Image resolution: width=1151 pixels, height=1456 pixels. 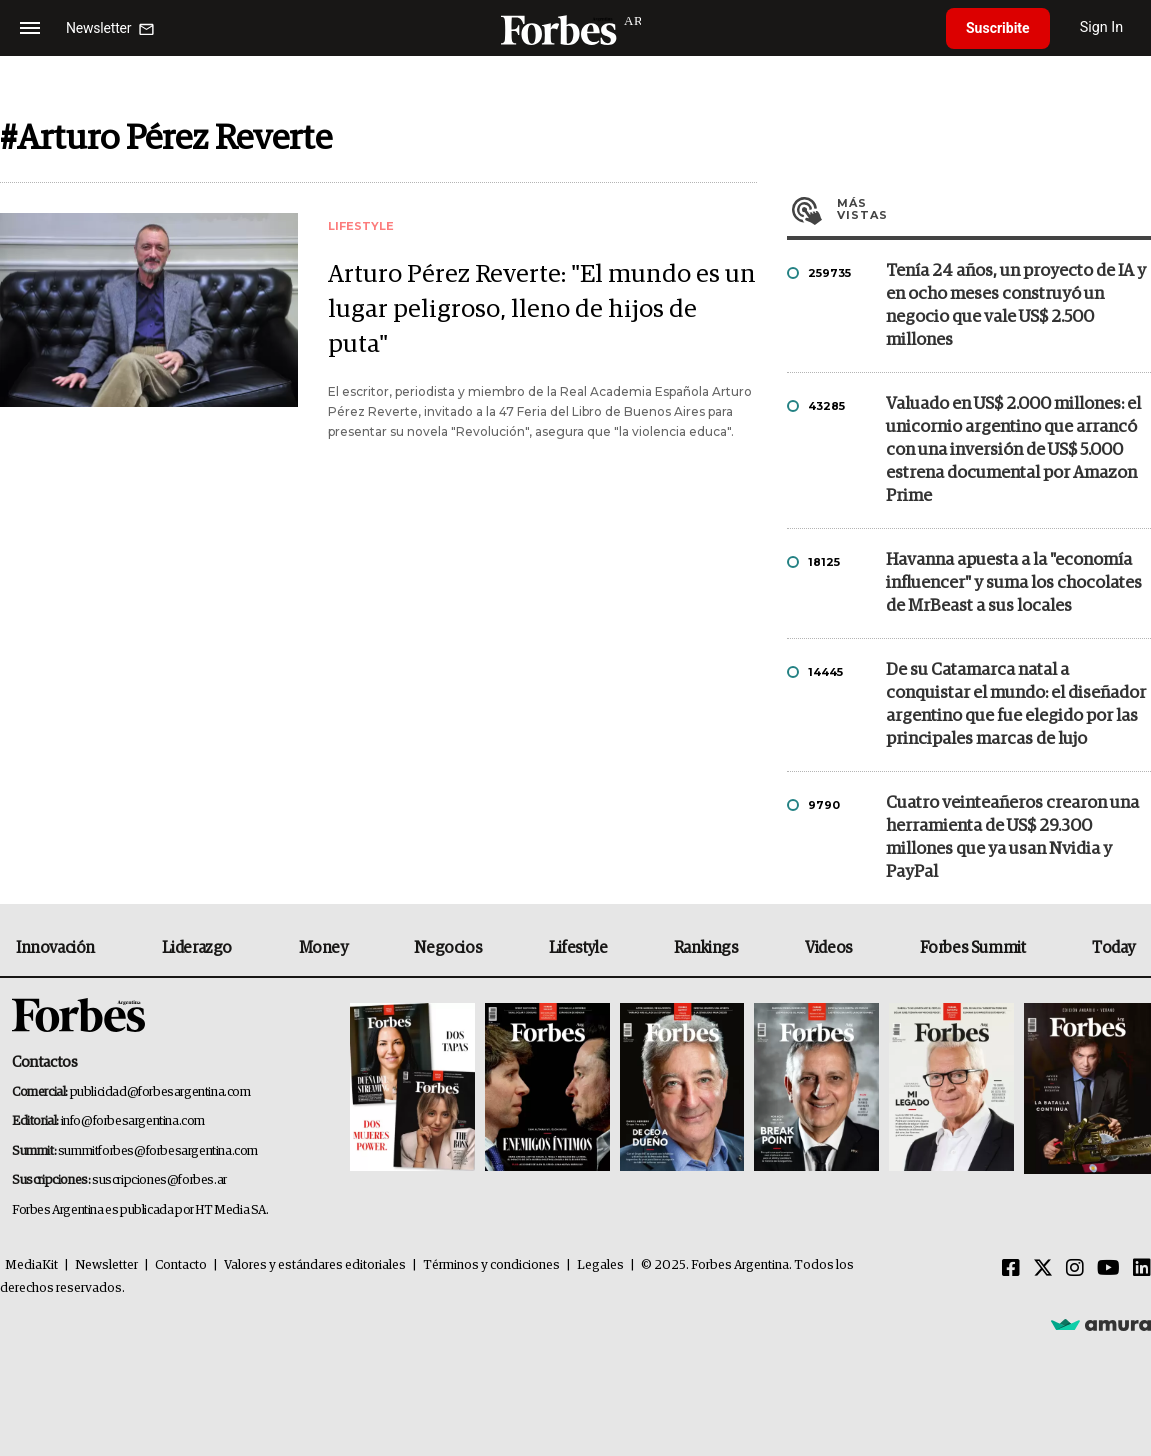 What do you see at coordinates (1011, 1269) in the screenshot?
I see `[Facebook]` at bounding box center [1011, 1269].